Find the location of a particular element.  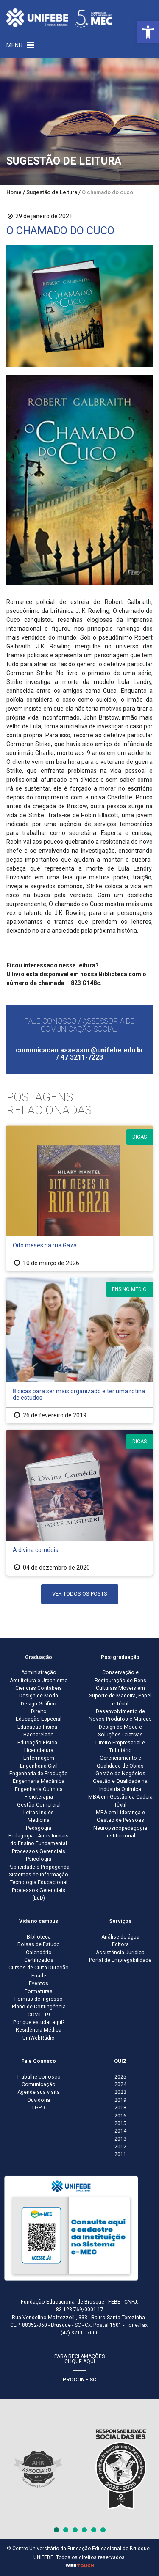

Formaturas is located at coordinates (39, 1991).